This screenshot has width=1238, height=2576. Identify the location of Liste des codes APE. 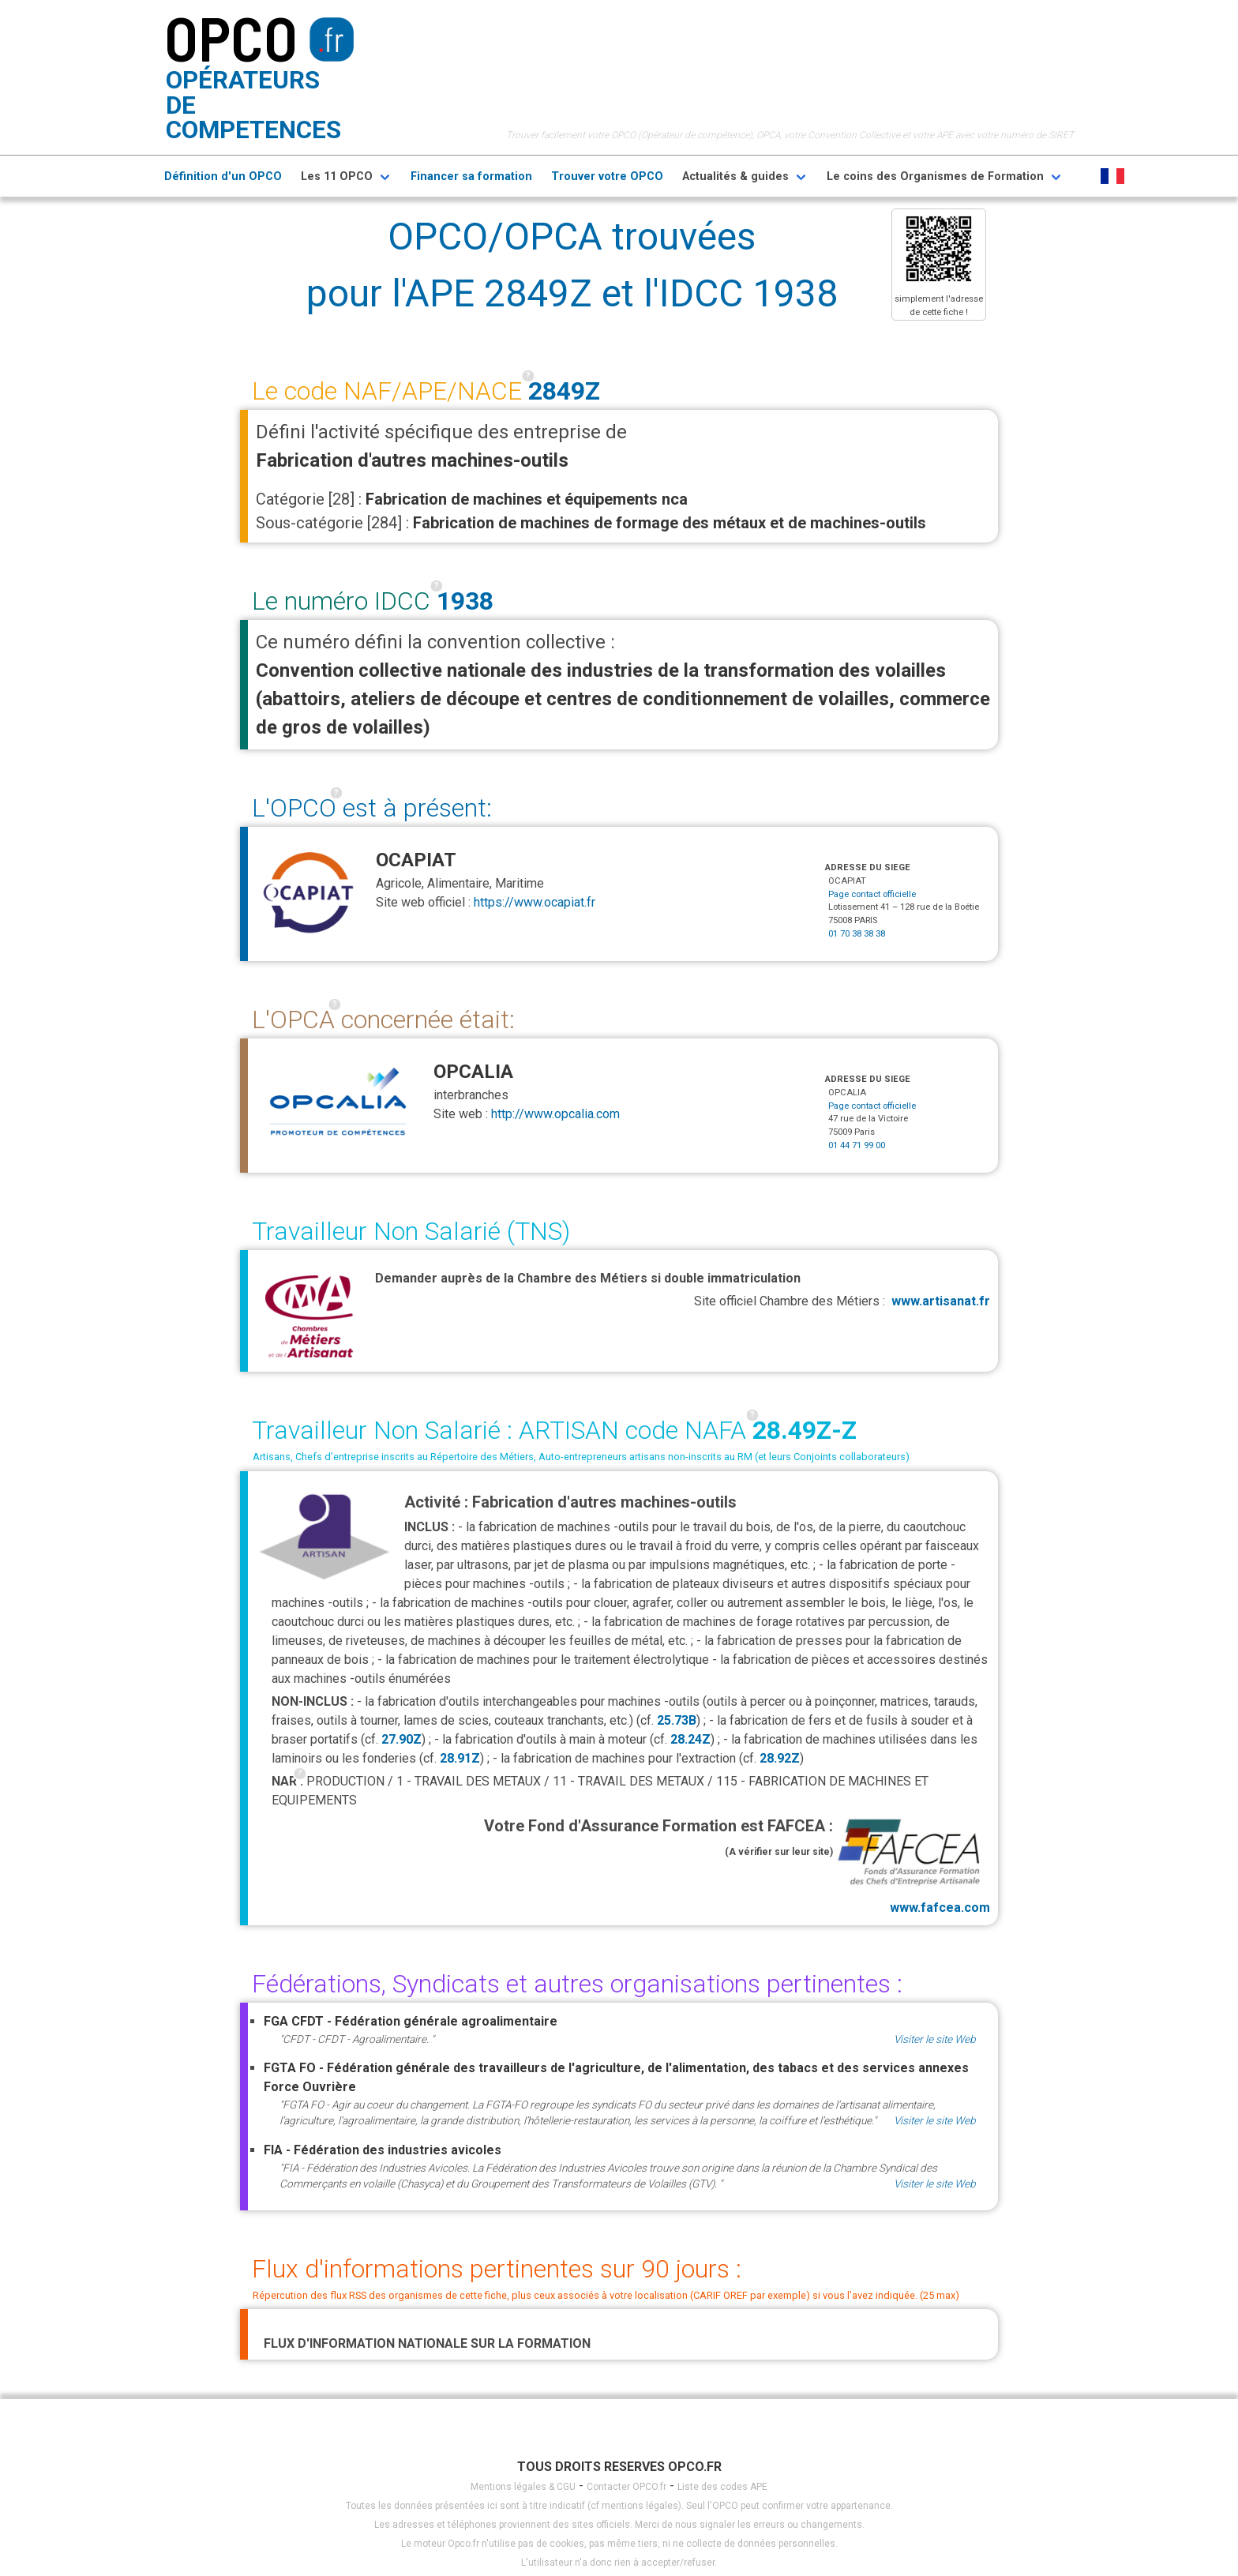
(722, 2486).